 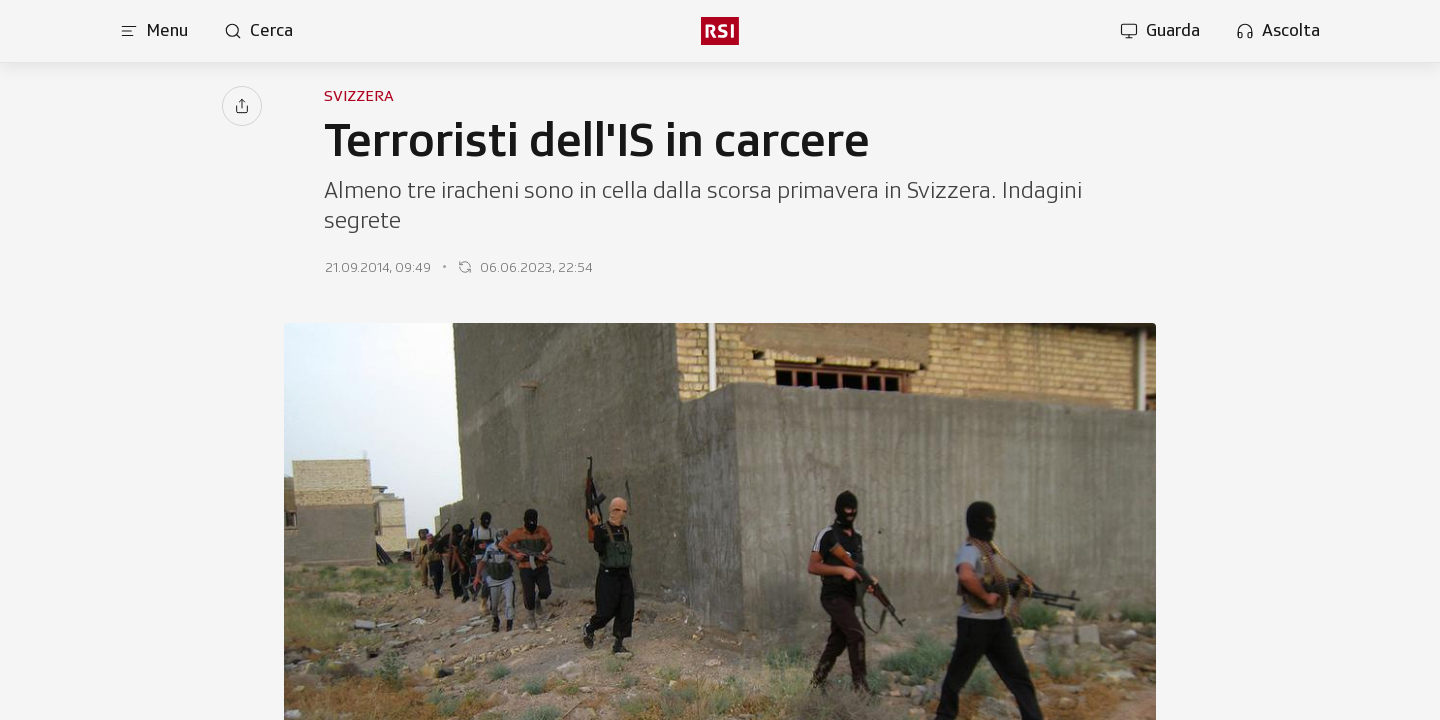 What do you see at coordinates (720, 31) in the screenshot?
I see `[rsi logo]` at bounding box center [720, 31].